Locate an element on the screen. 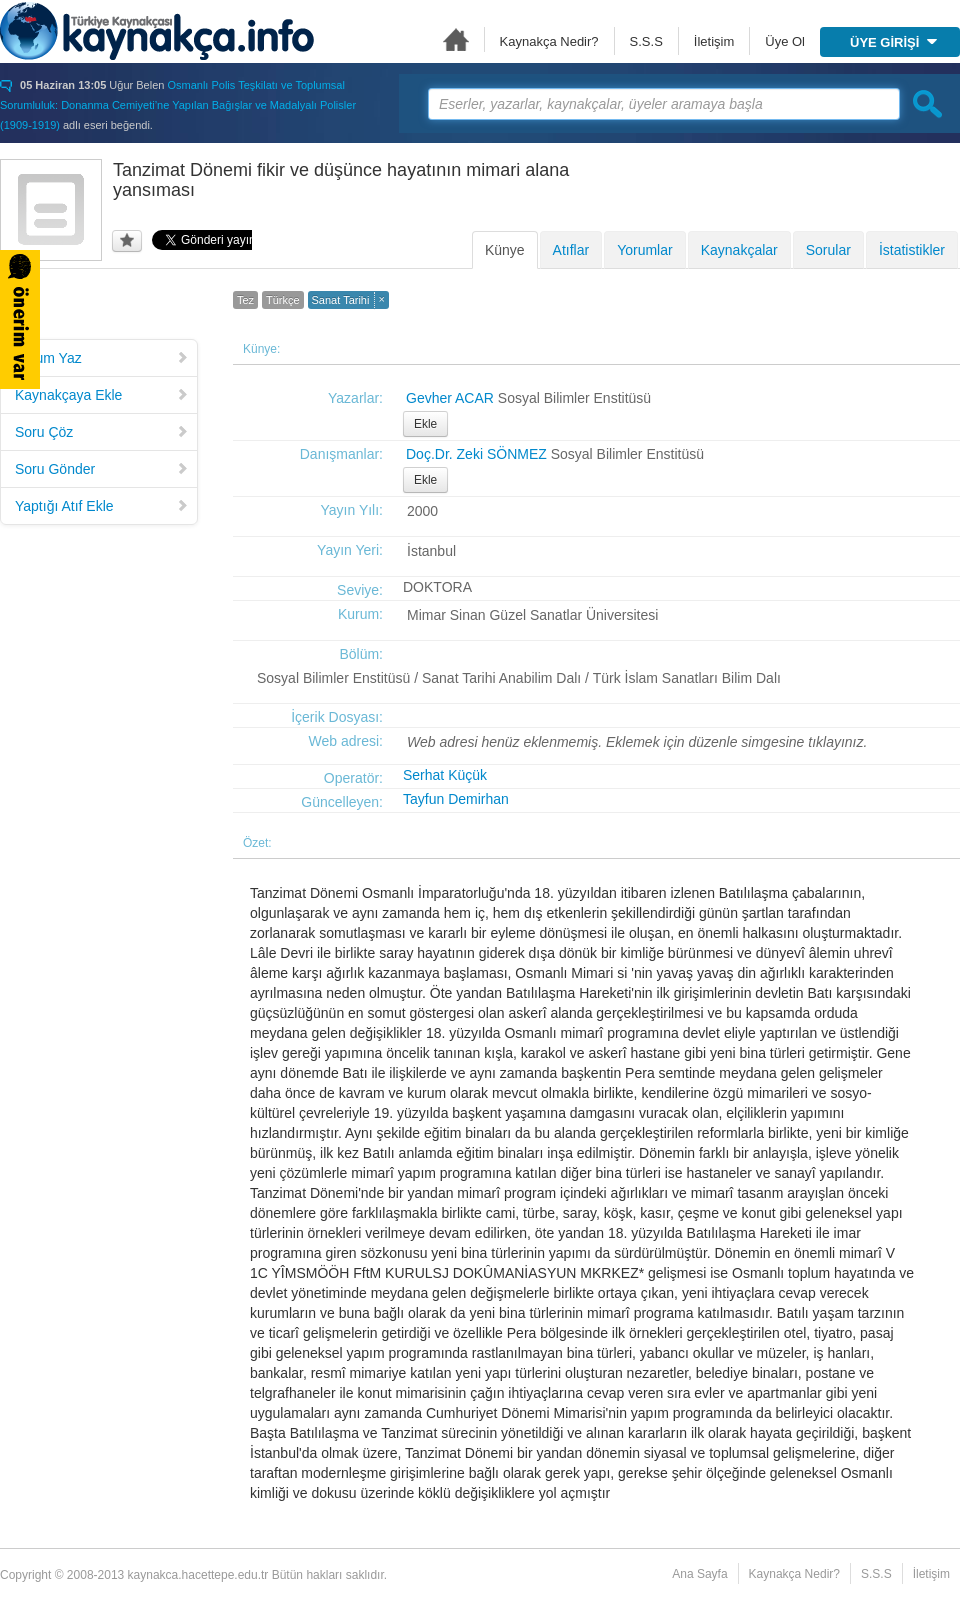 The image size is (960, 1601). ÜYE GİRİŞİ is located at coordinates (893, 42).